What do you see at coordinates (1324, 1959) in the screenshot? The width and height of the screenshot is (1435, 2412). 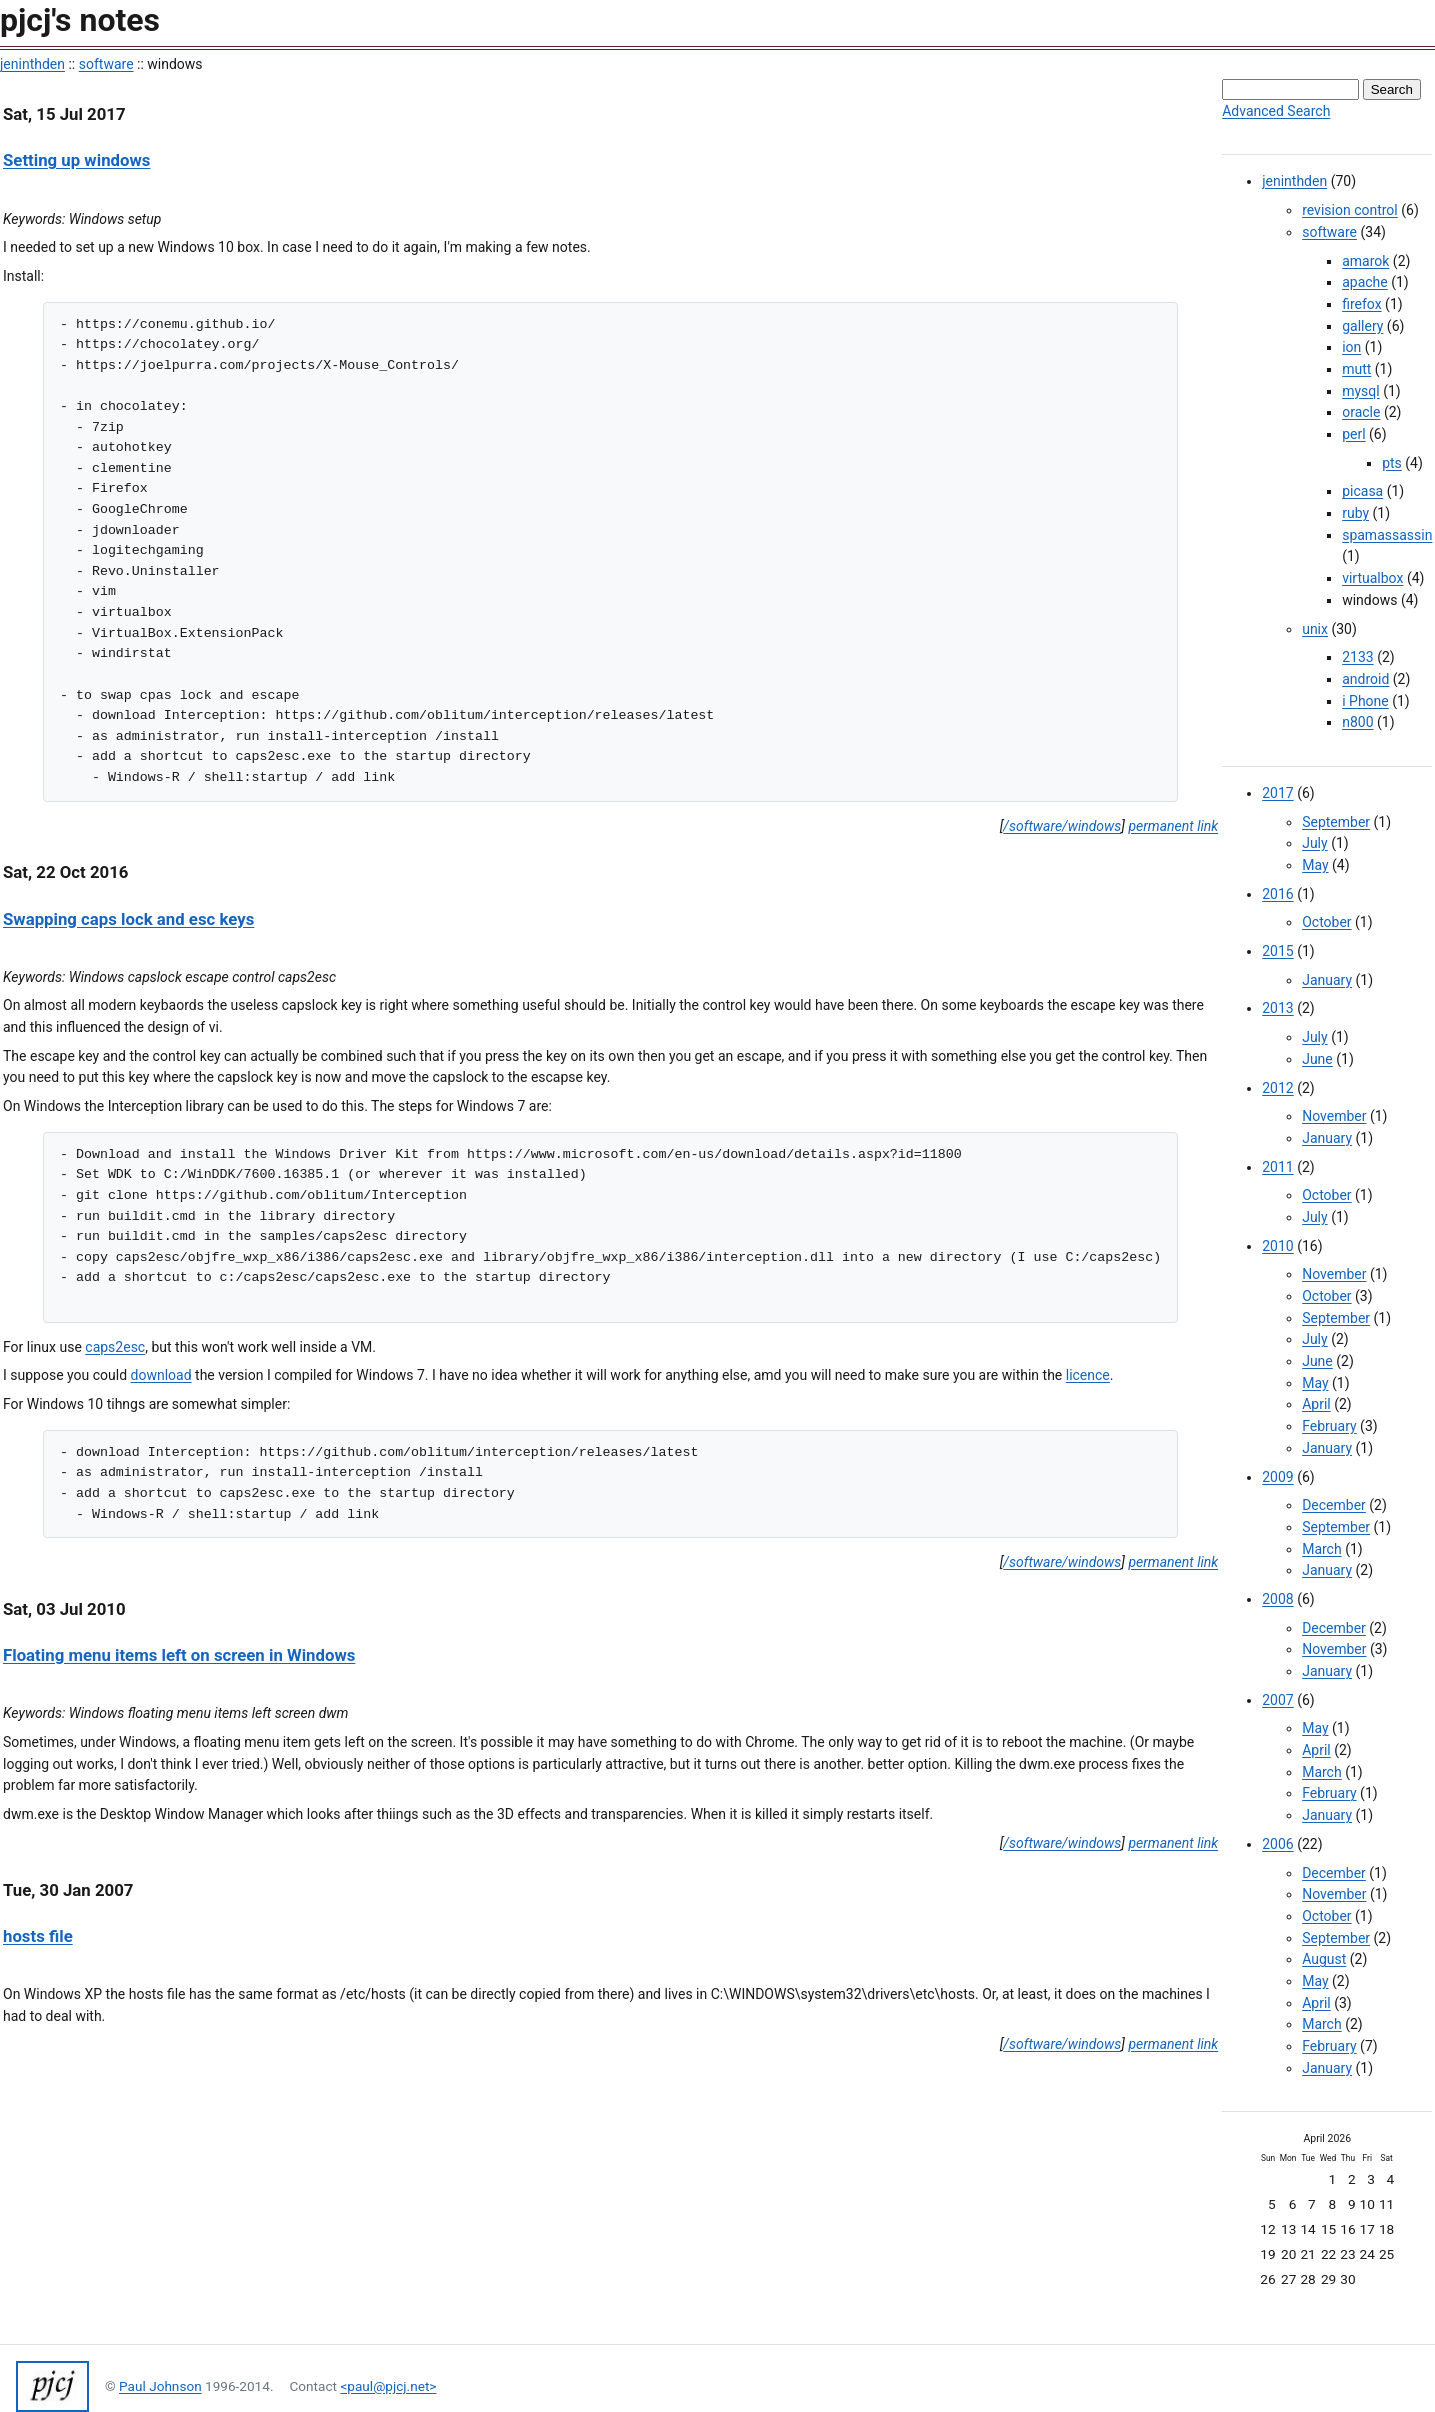 I see `August` at bounding box center [1324, 1959].